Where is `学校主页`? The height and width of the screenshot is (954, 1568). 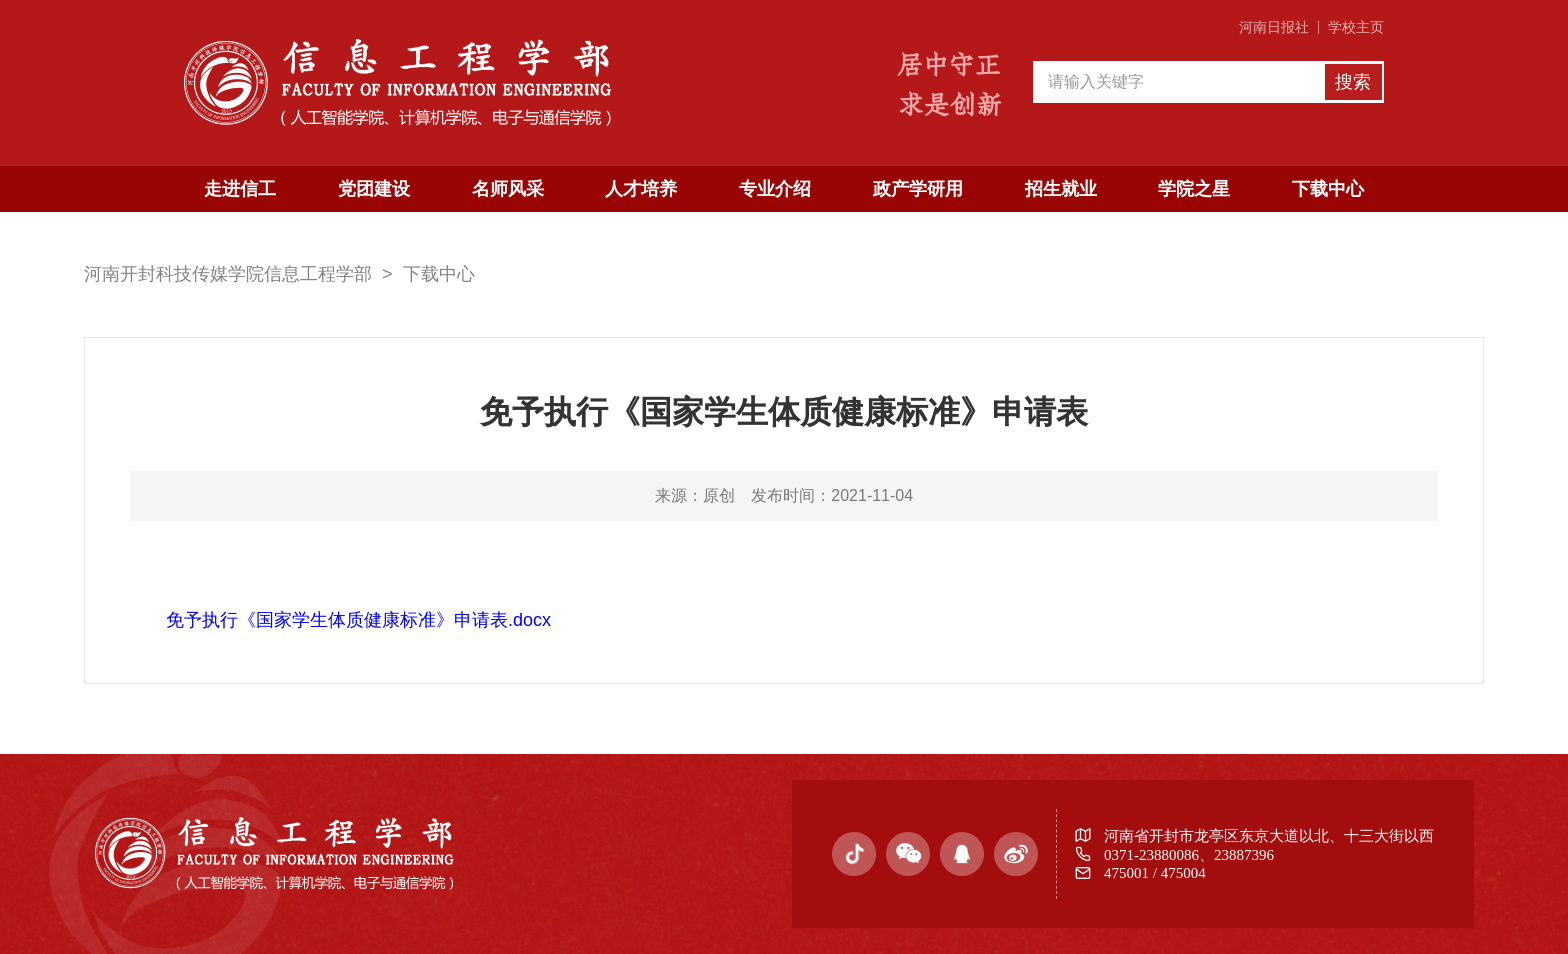 学校主页 is located at coordinates (1356, 27).